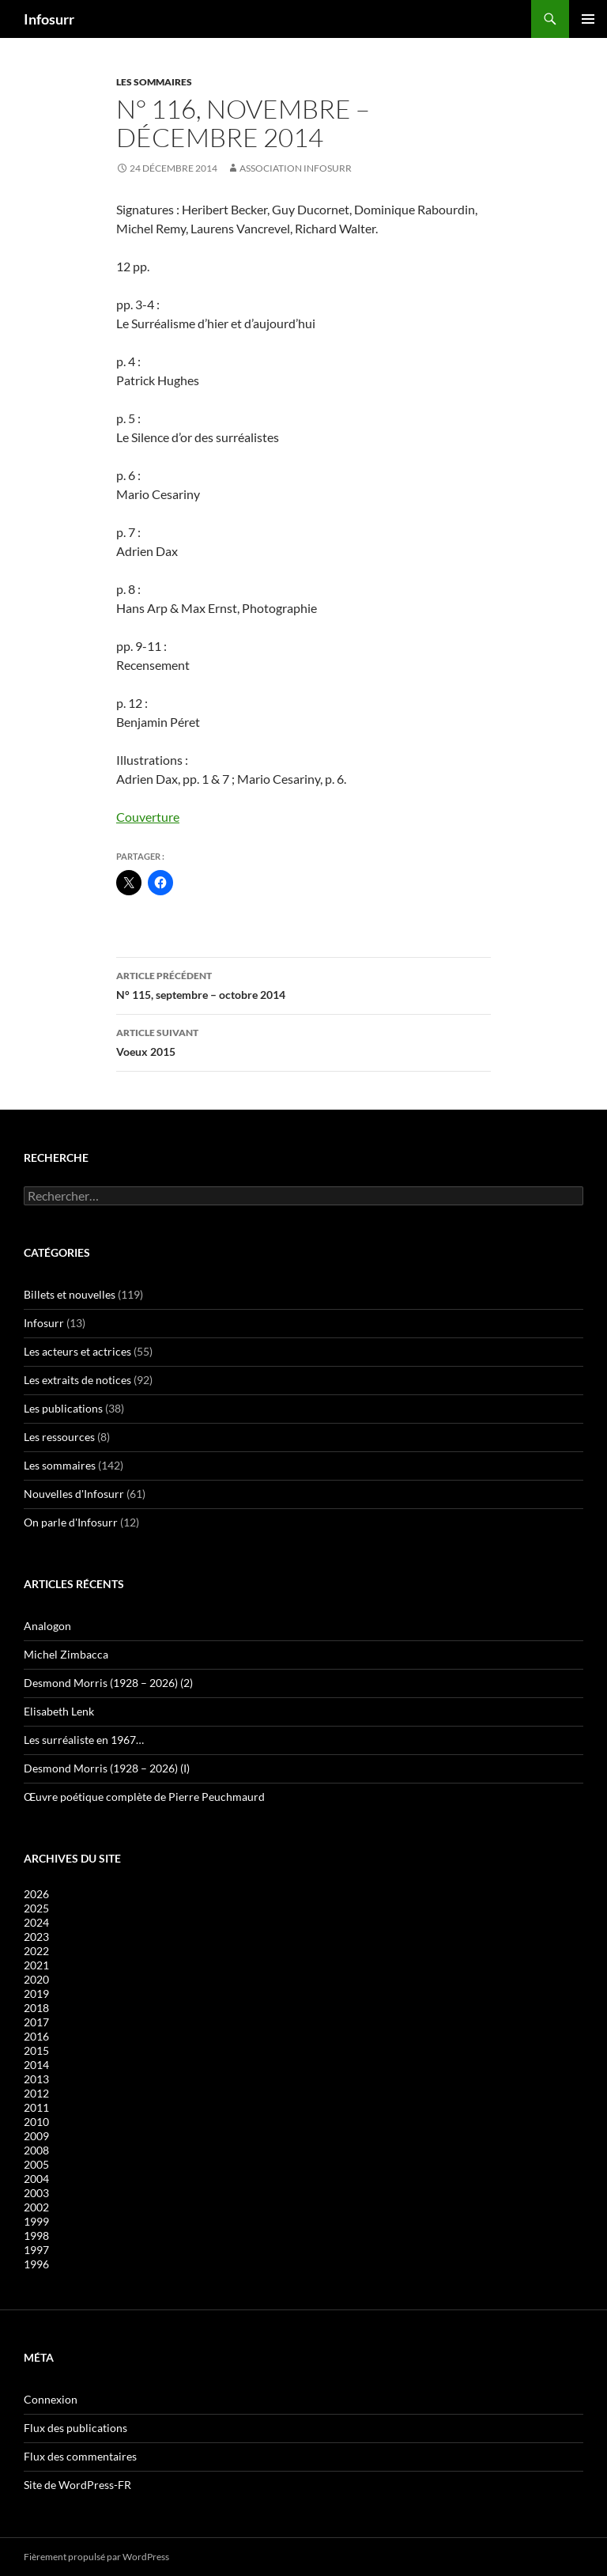 Image resolution: width=607 pixels, height=2576 pixels. Describe the element at coordinates (74, 1493) in the screenshot. I see `Nouvelles d'Infosurr` at that location.